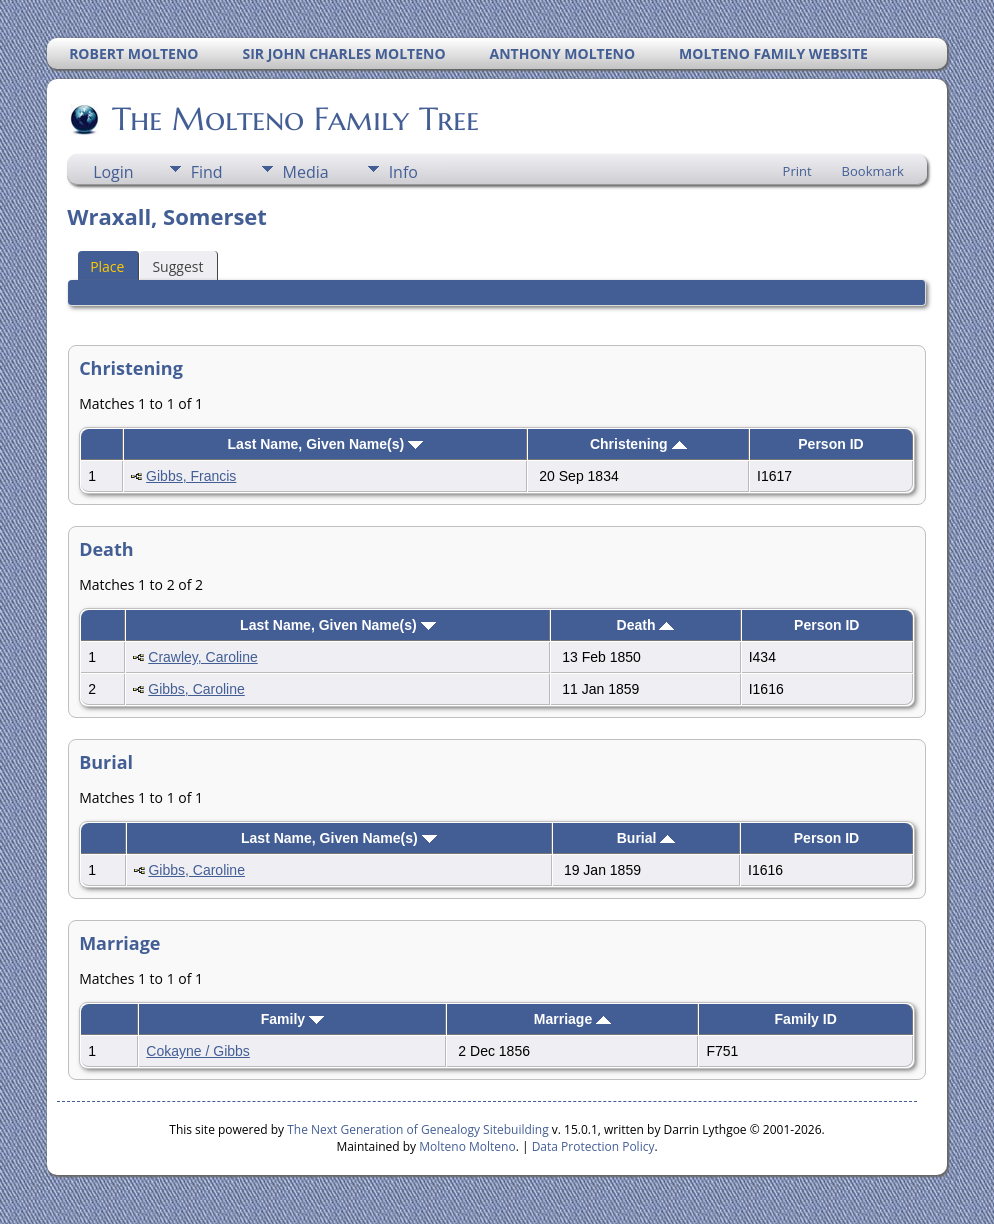 Image resolution: width=994 pixels, height=1224 pixels. What do you see at coordinates (418, 1129) in the screenshot?
I see `The Next Generation of Genealogy Sitebuilding` at bounding box center [418, 1129].